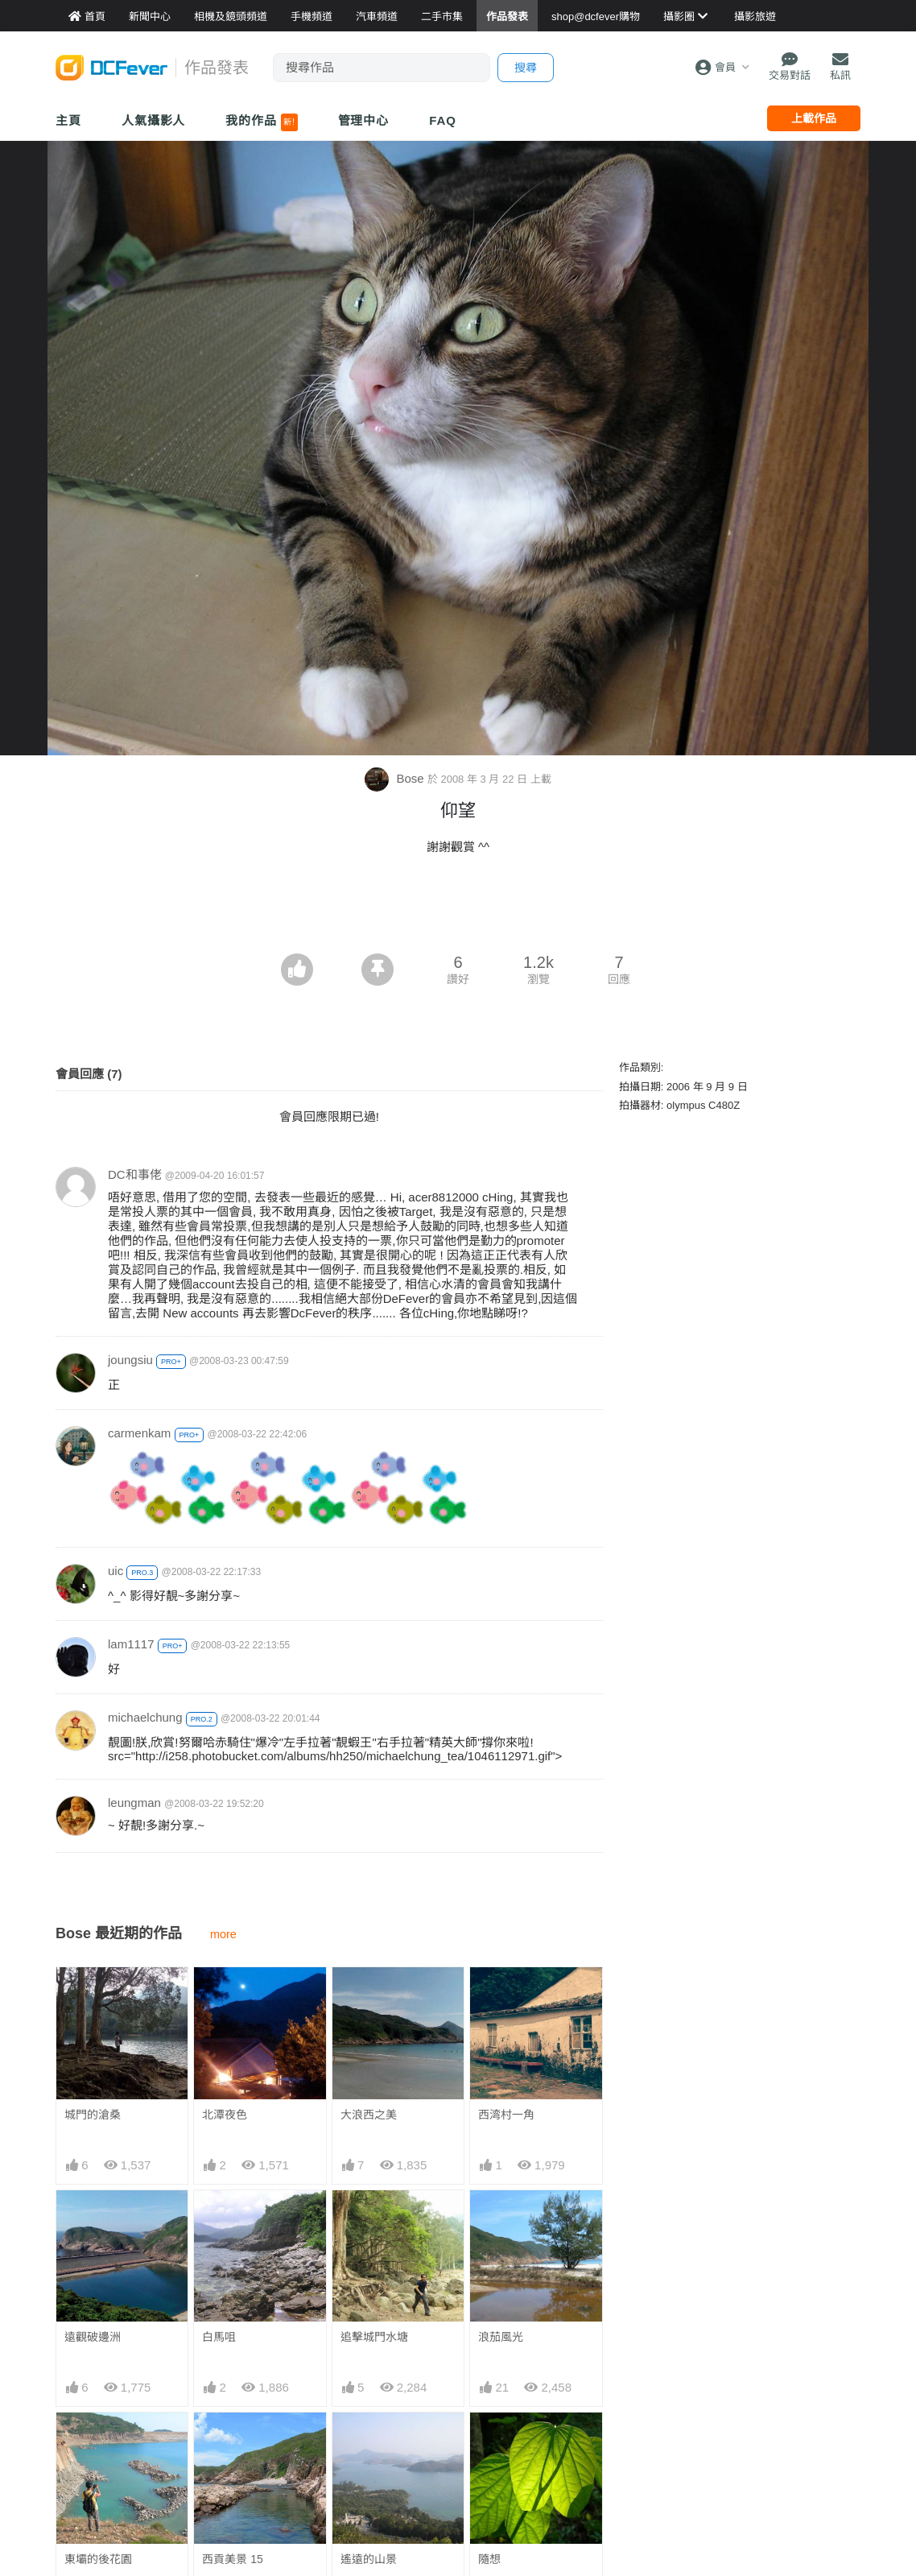 The height and width of the screenshot is (2576, 916). What do you see at coordinates (98, 2559) in the screenshot?
I see `東壩的後花園` at bounding box center [98, 2559].